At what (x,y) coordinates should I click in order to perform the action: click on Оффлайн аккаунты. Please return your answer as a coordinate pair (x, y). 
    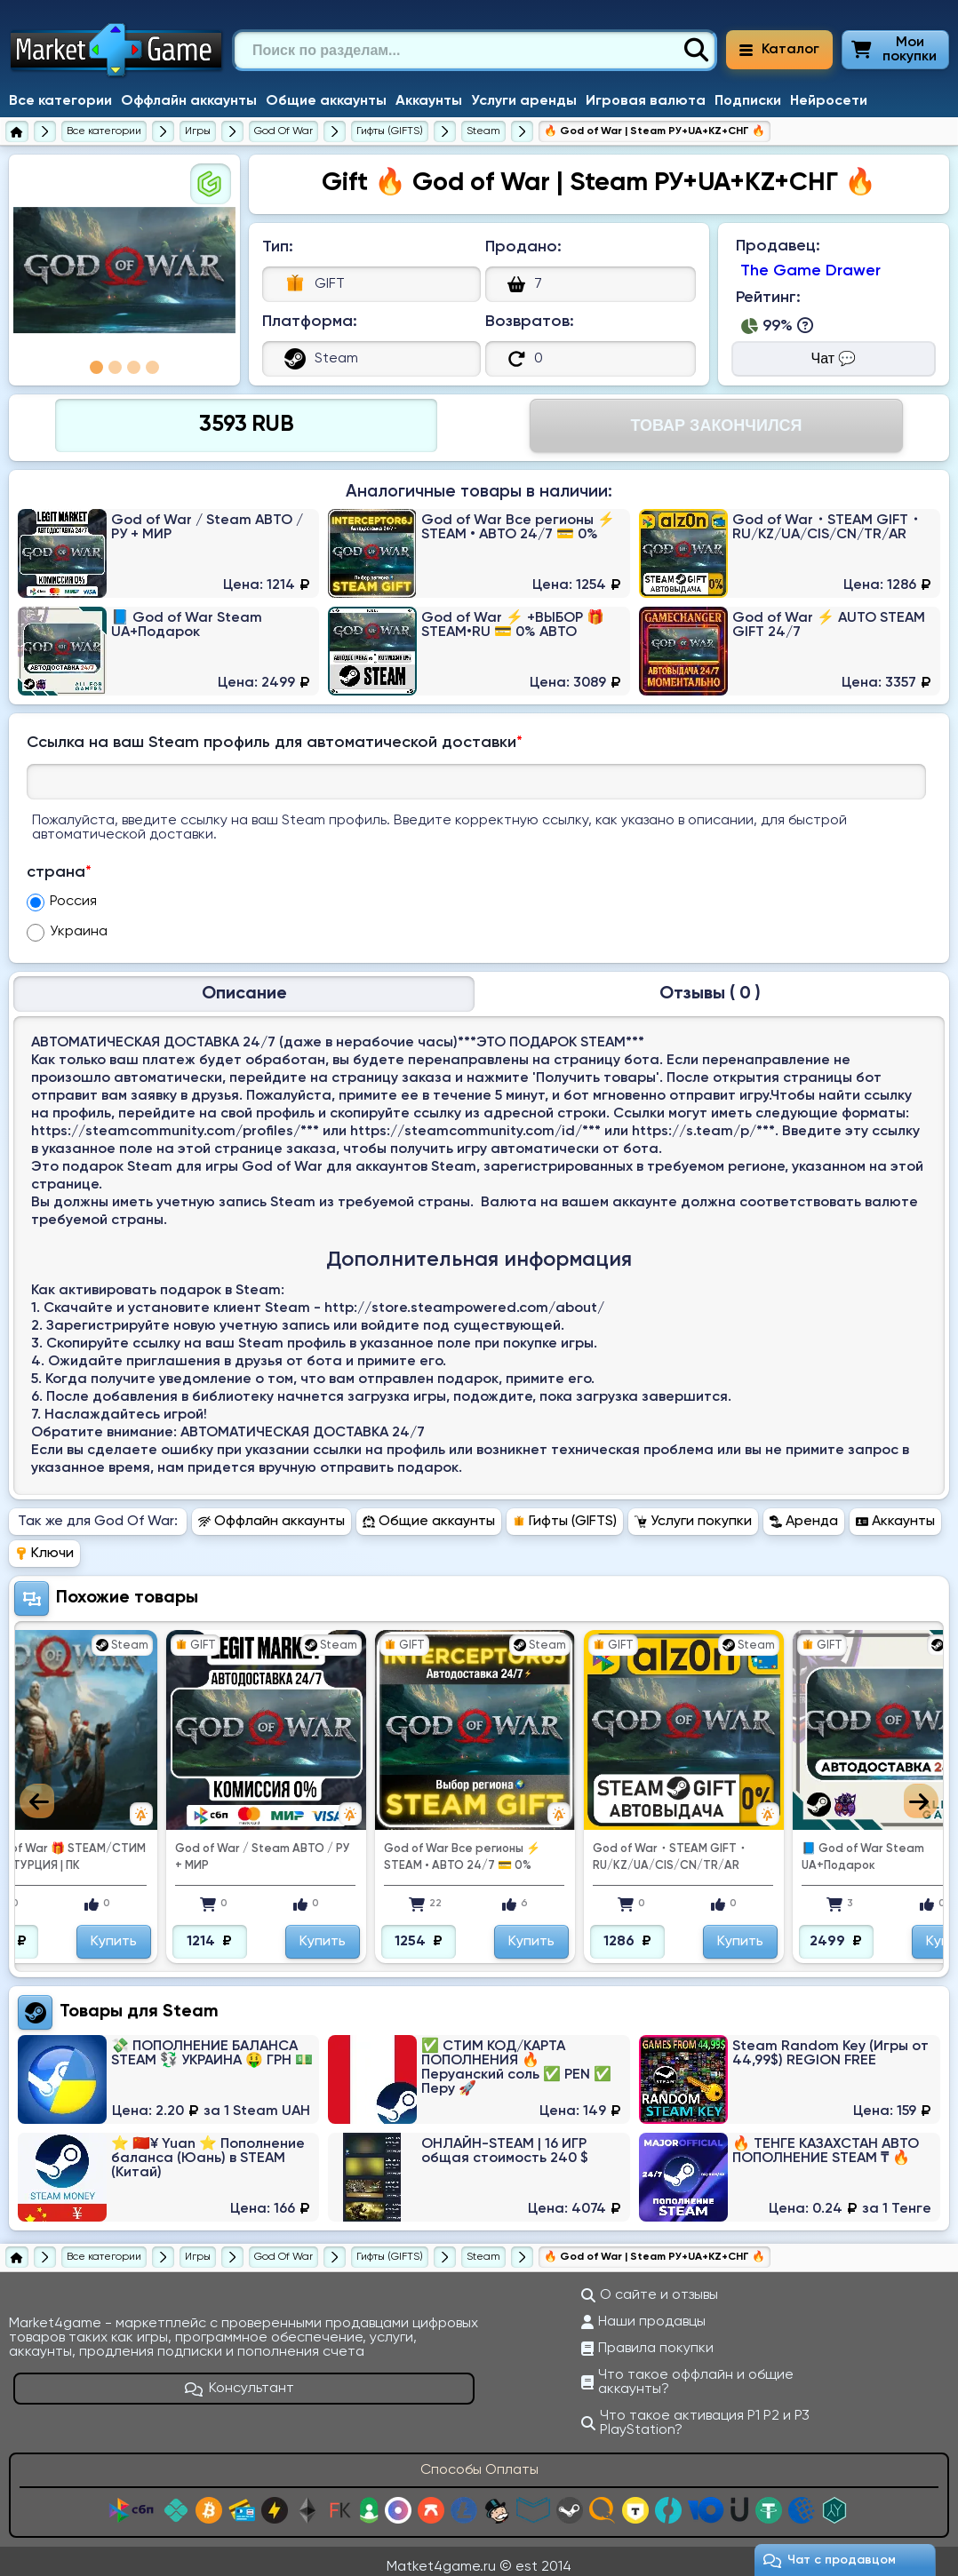
    Looking at the image, I should click on (189, 101).